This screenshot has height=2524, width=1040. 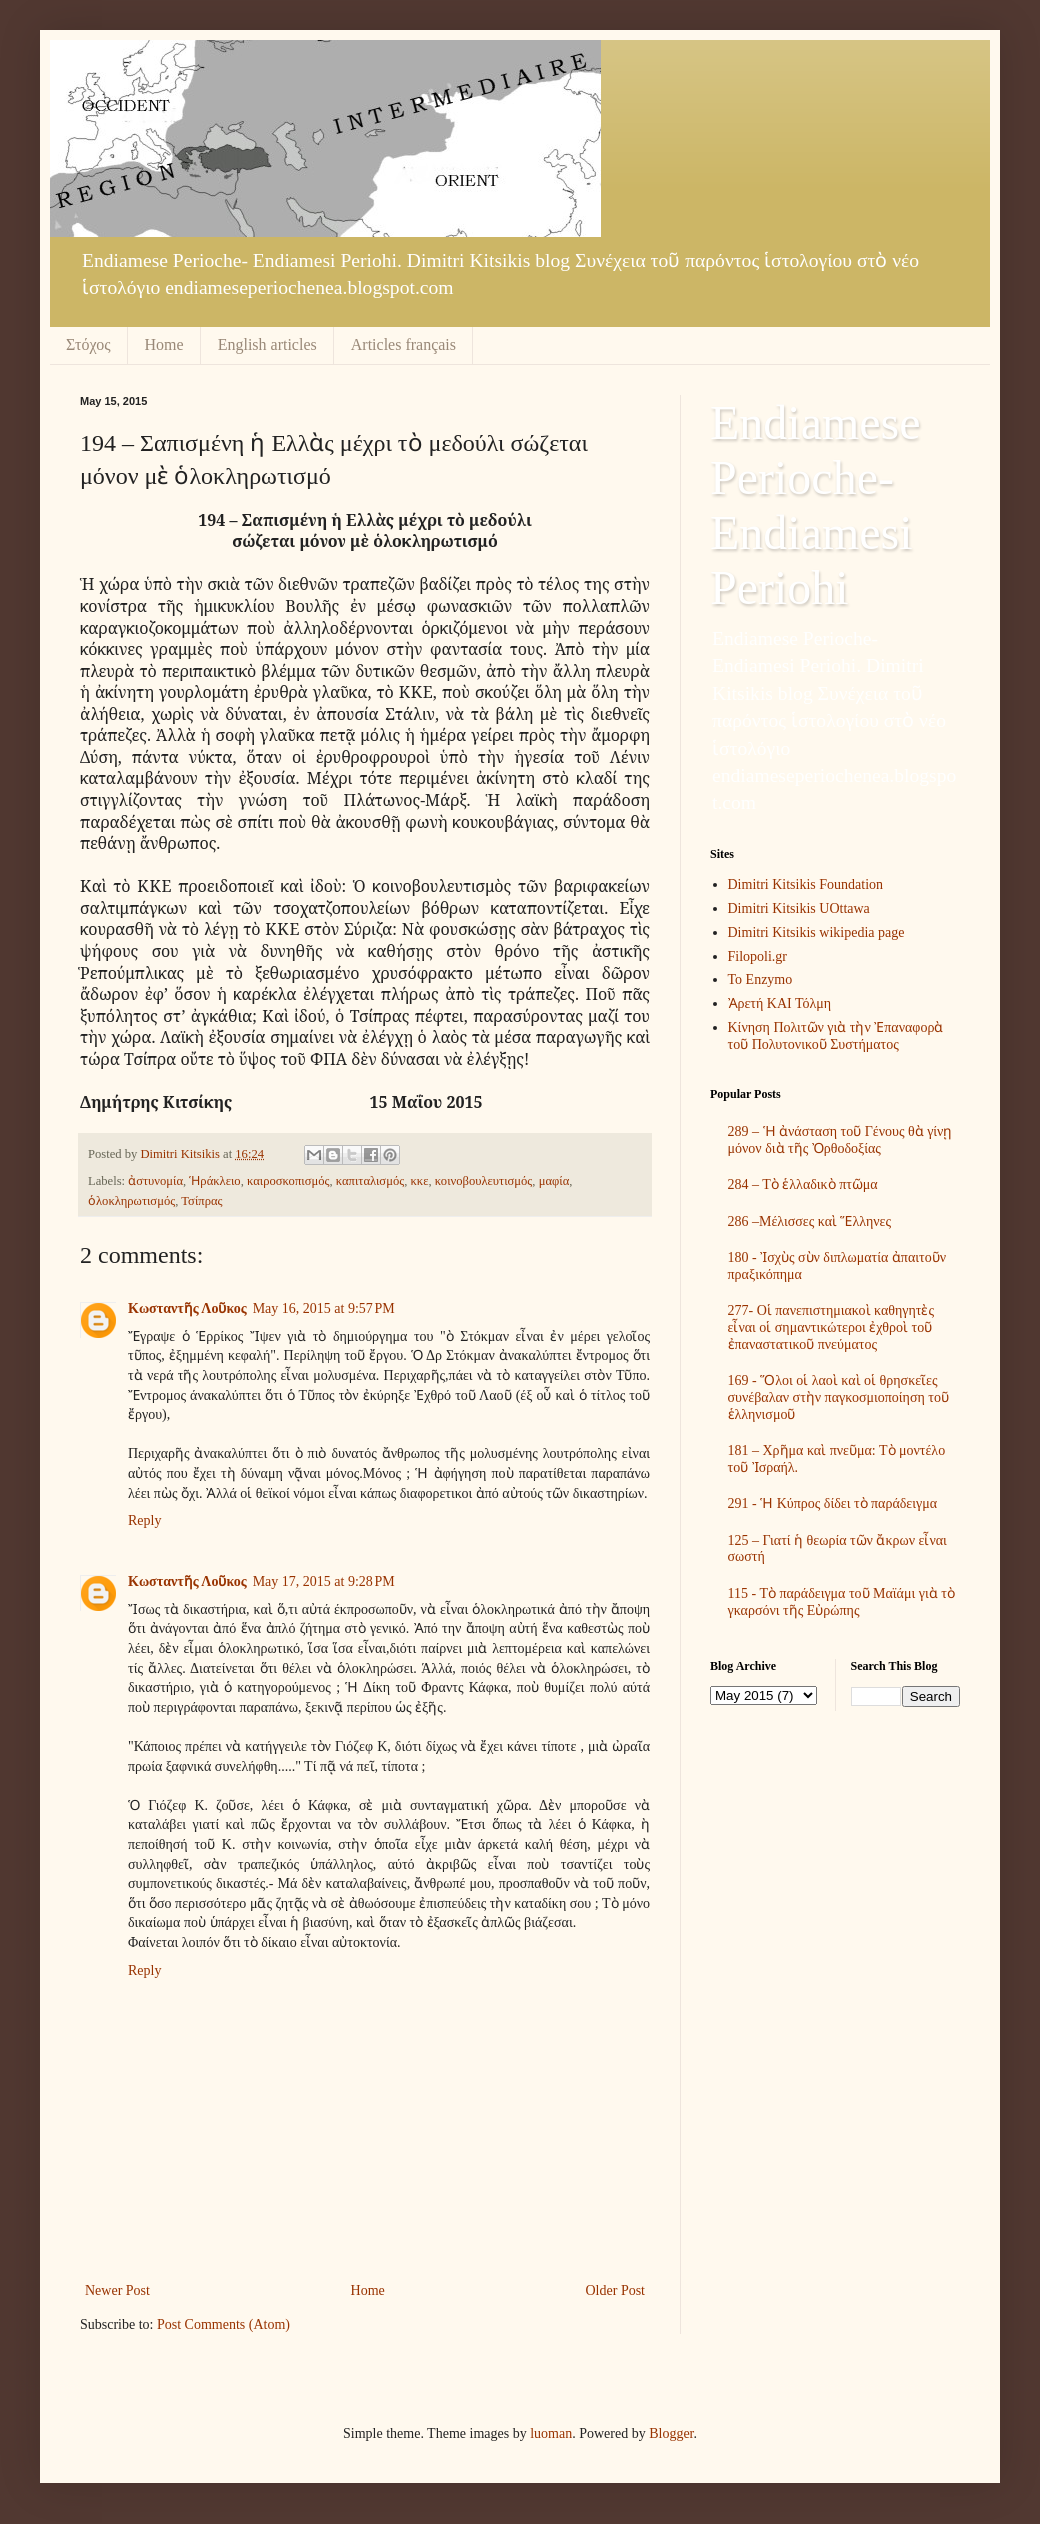 I want to click on Kωσταντῆς Λοῦκος, so click(x=187, y=1308).